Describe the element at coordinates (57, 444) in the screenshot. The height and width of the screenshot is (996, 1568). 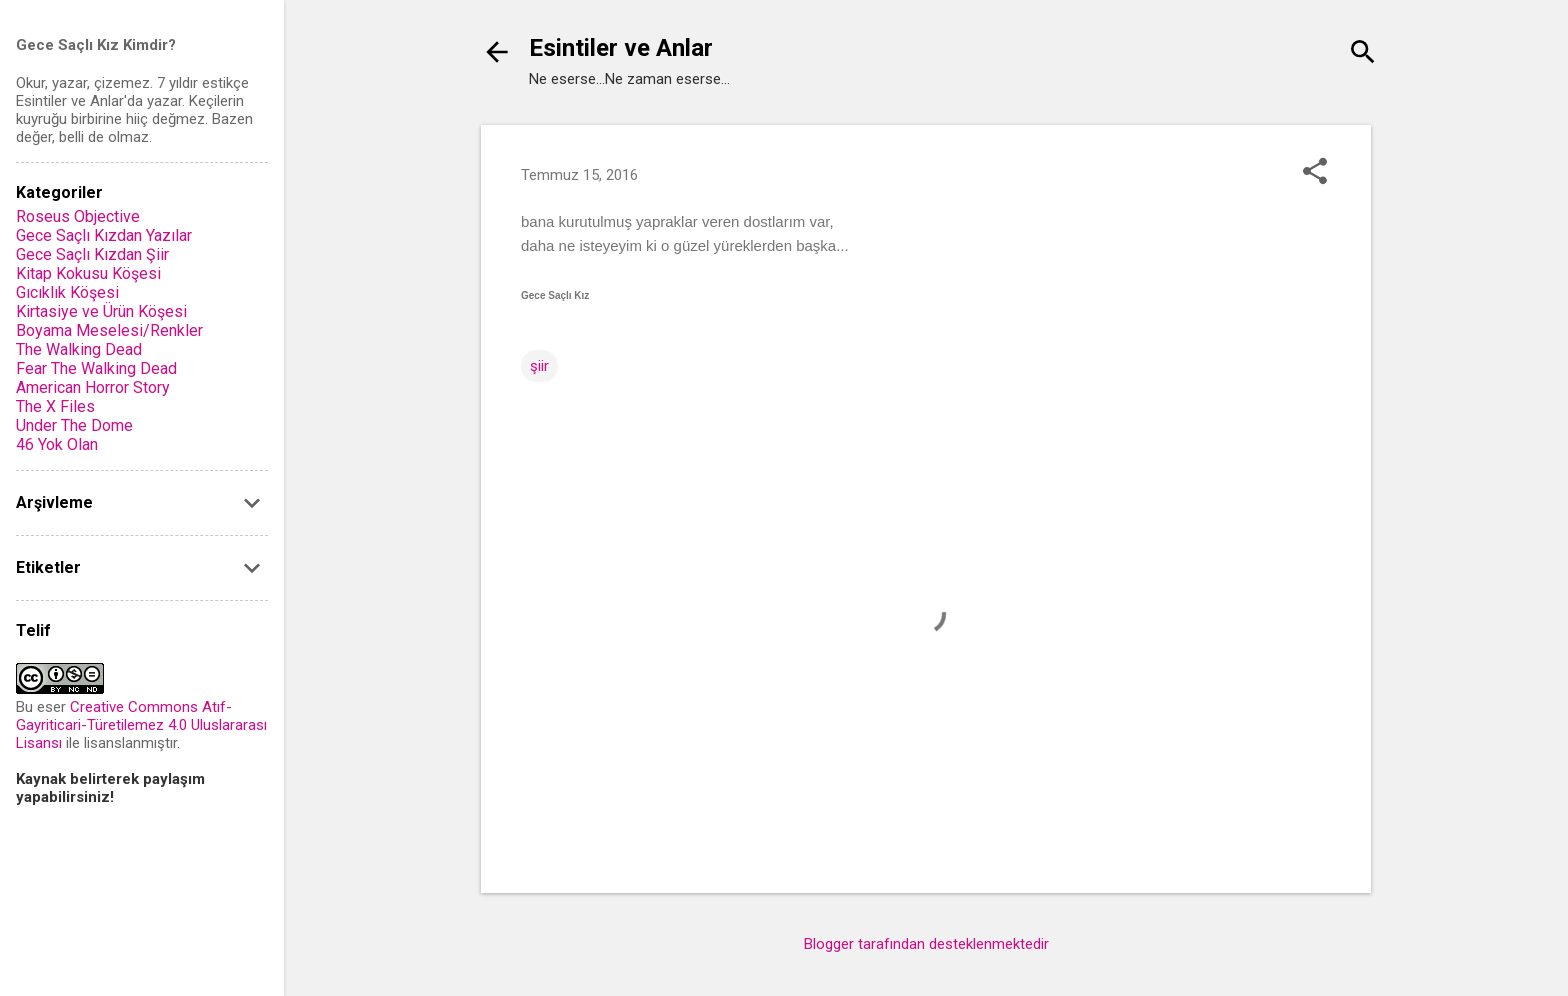
I see `46 Yok Olan` at that location.